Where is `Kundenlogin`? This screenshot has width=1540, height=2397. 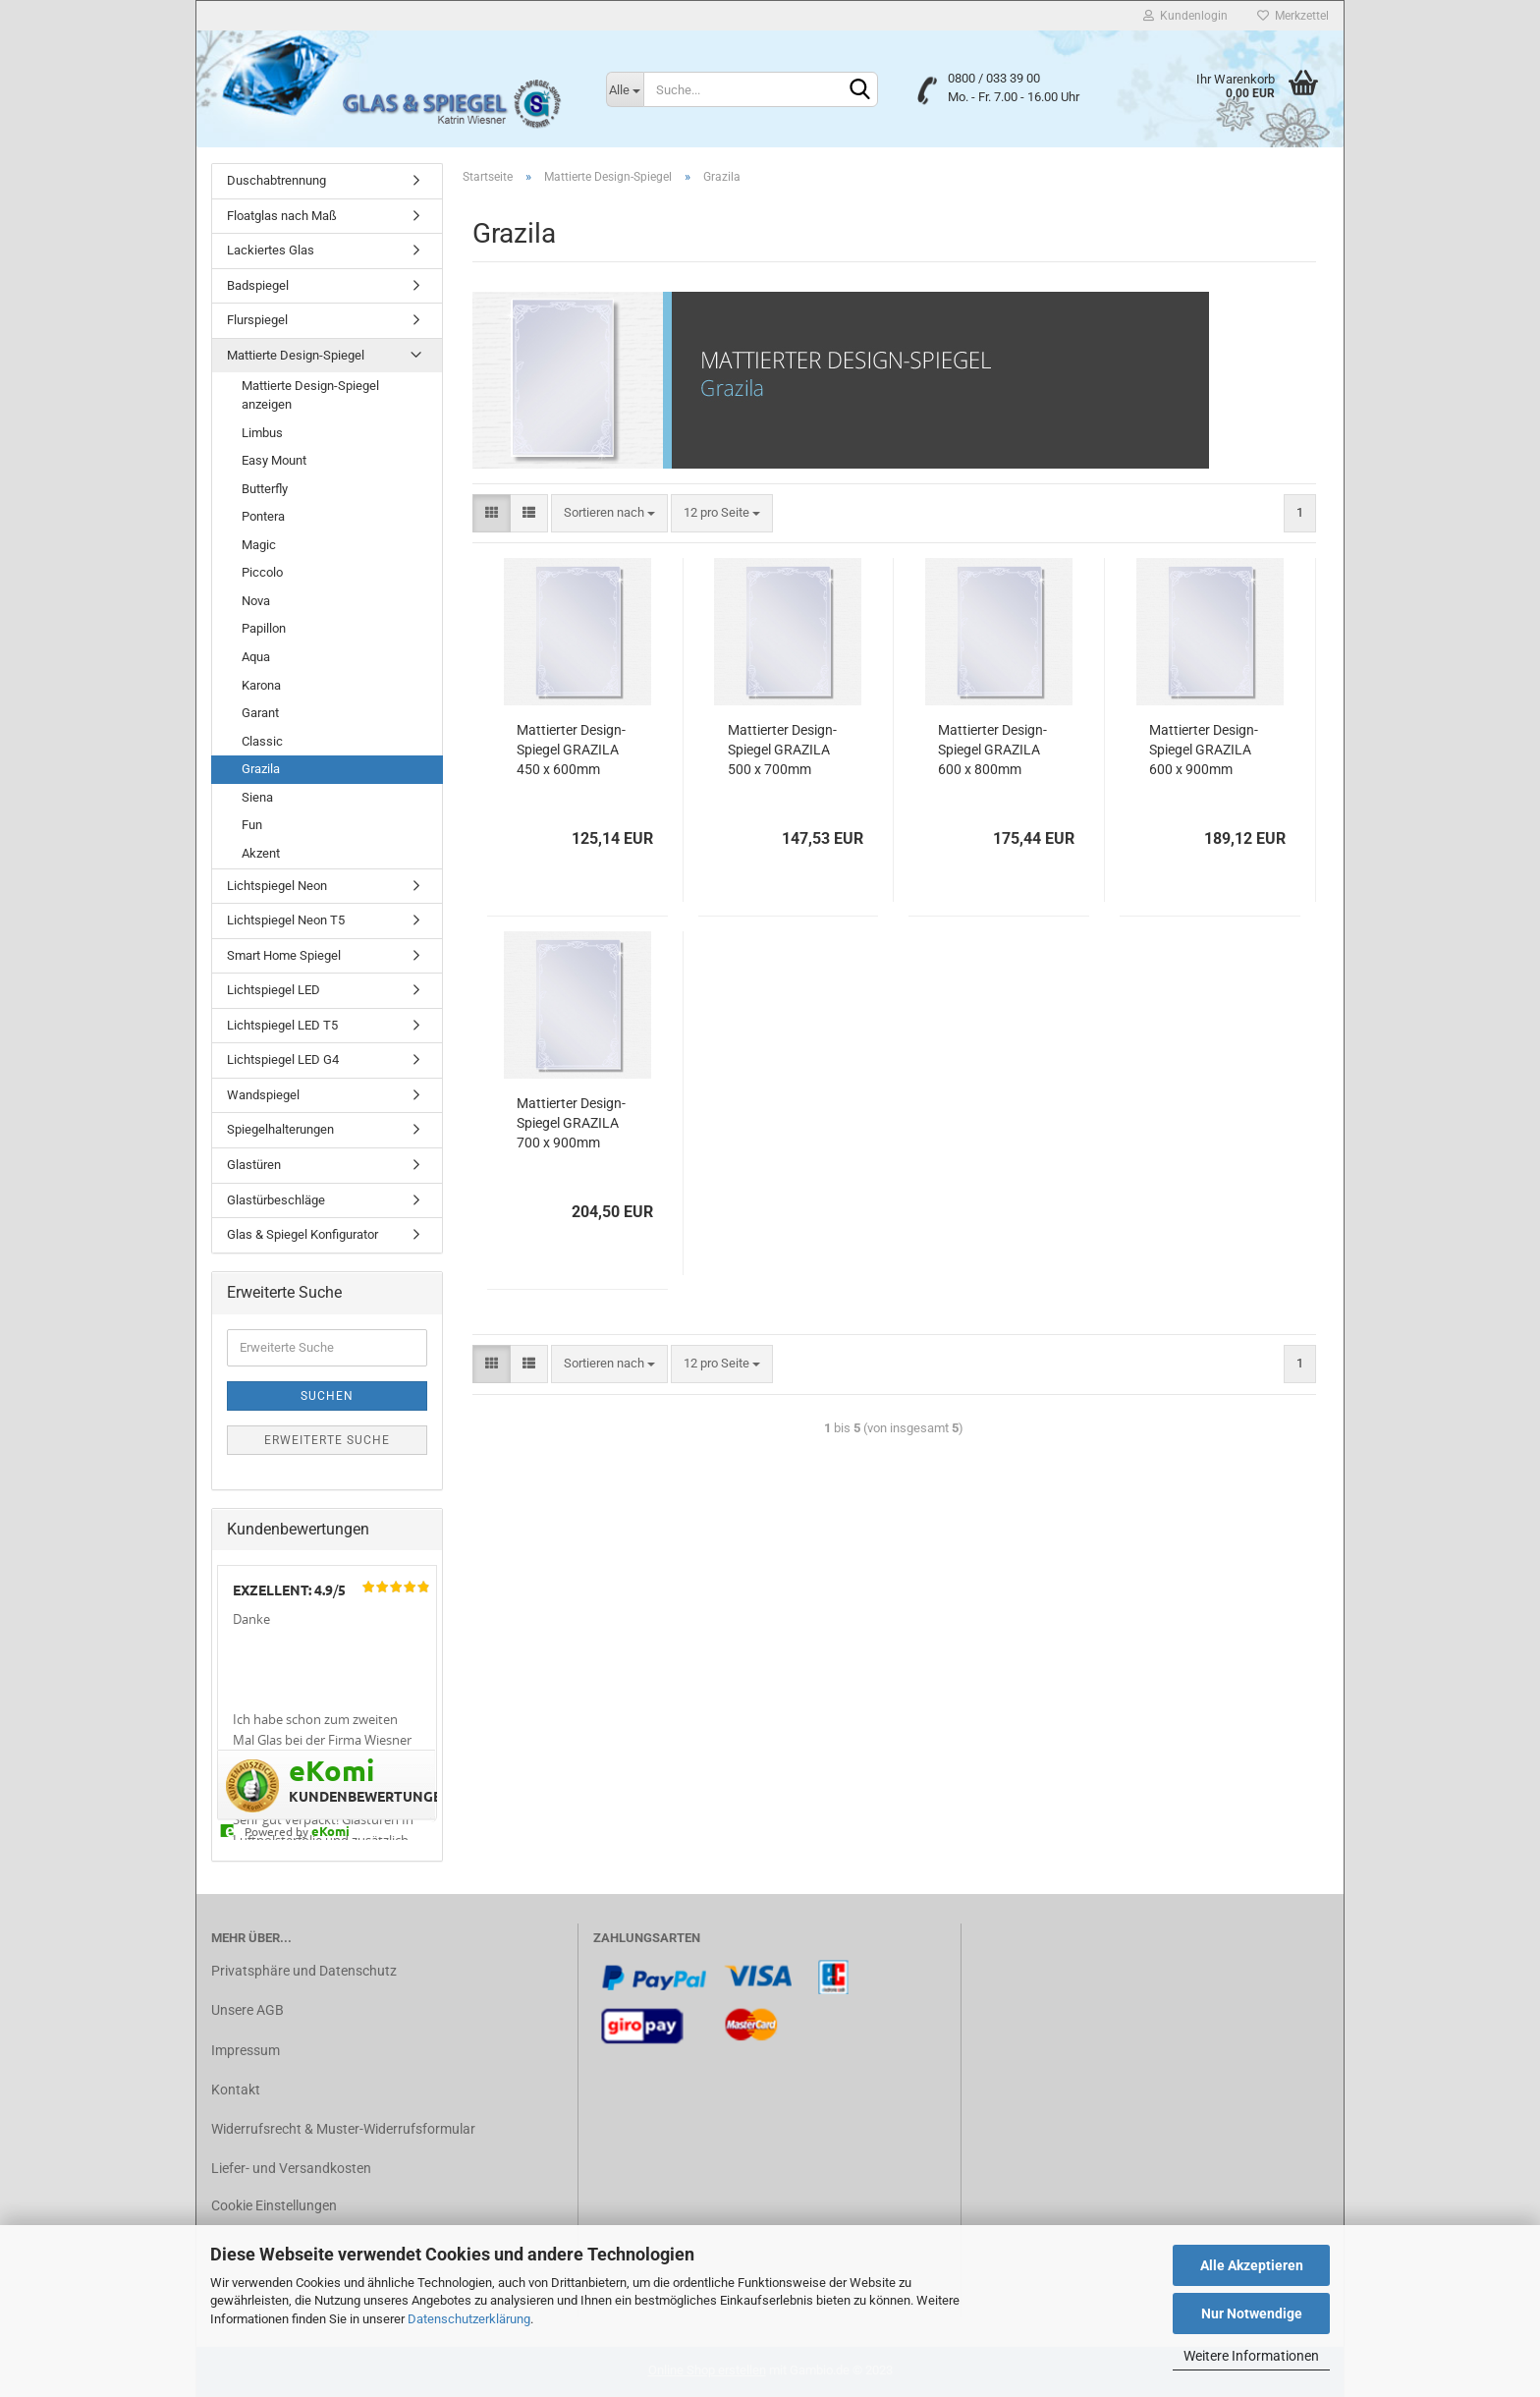 Kundenlogin is located at coordinates (1185, 16).